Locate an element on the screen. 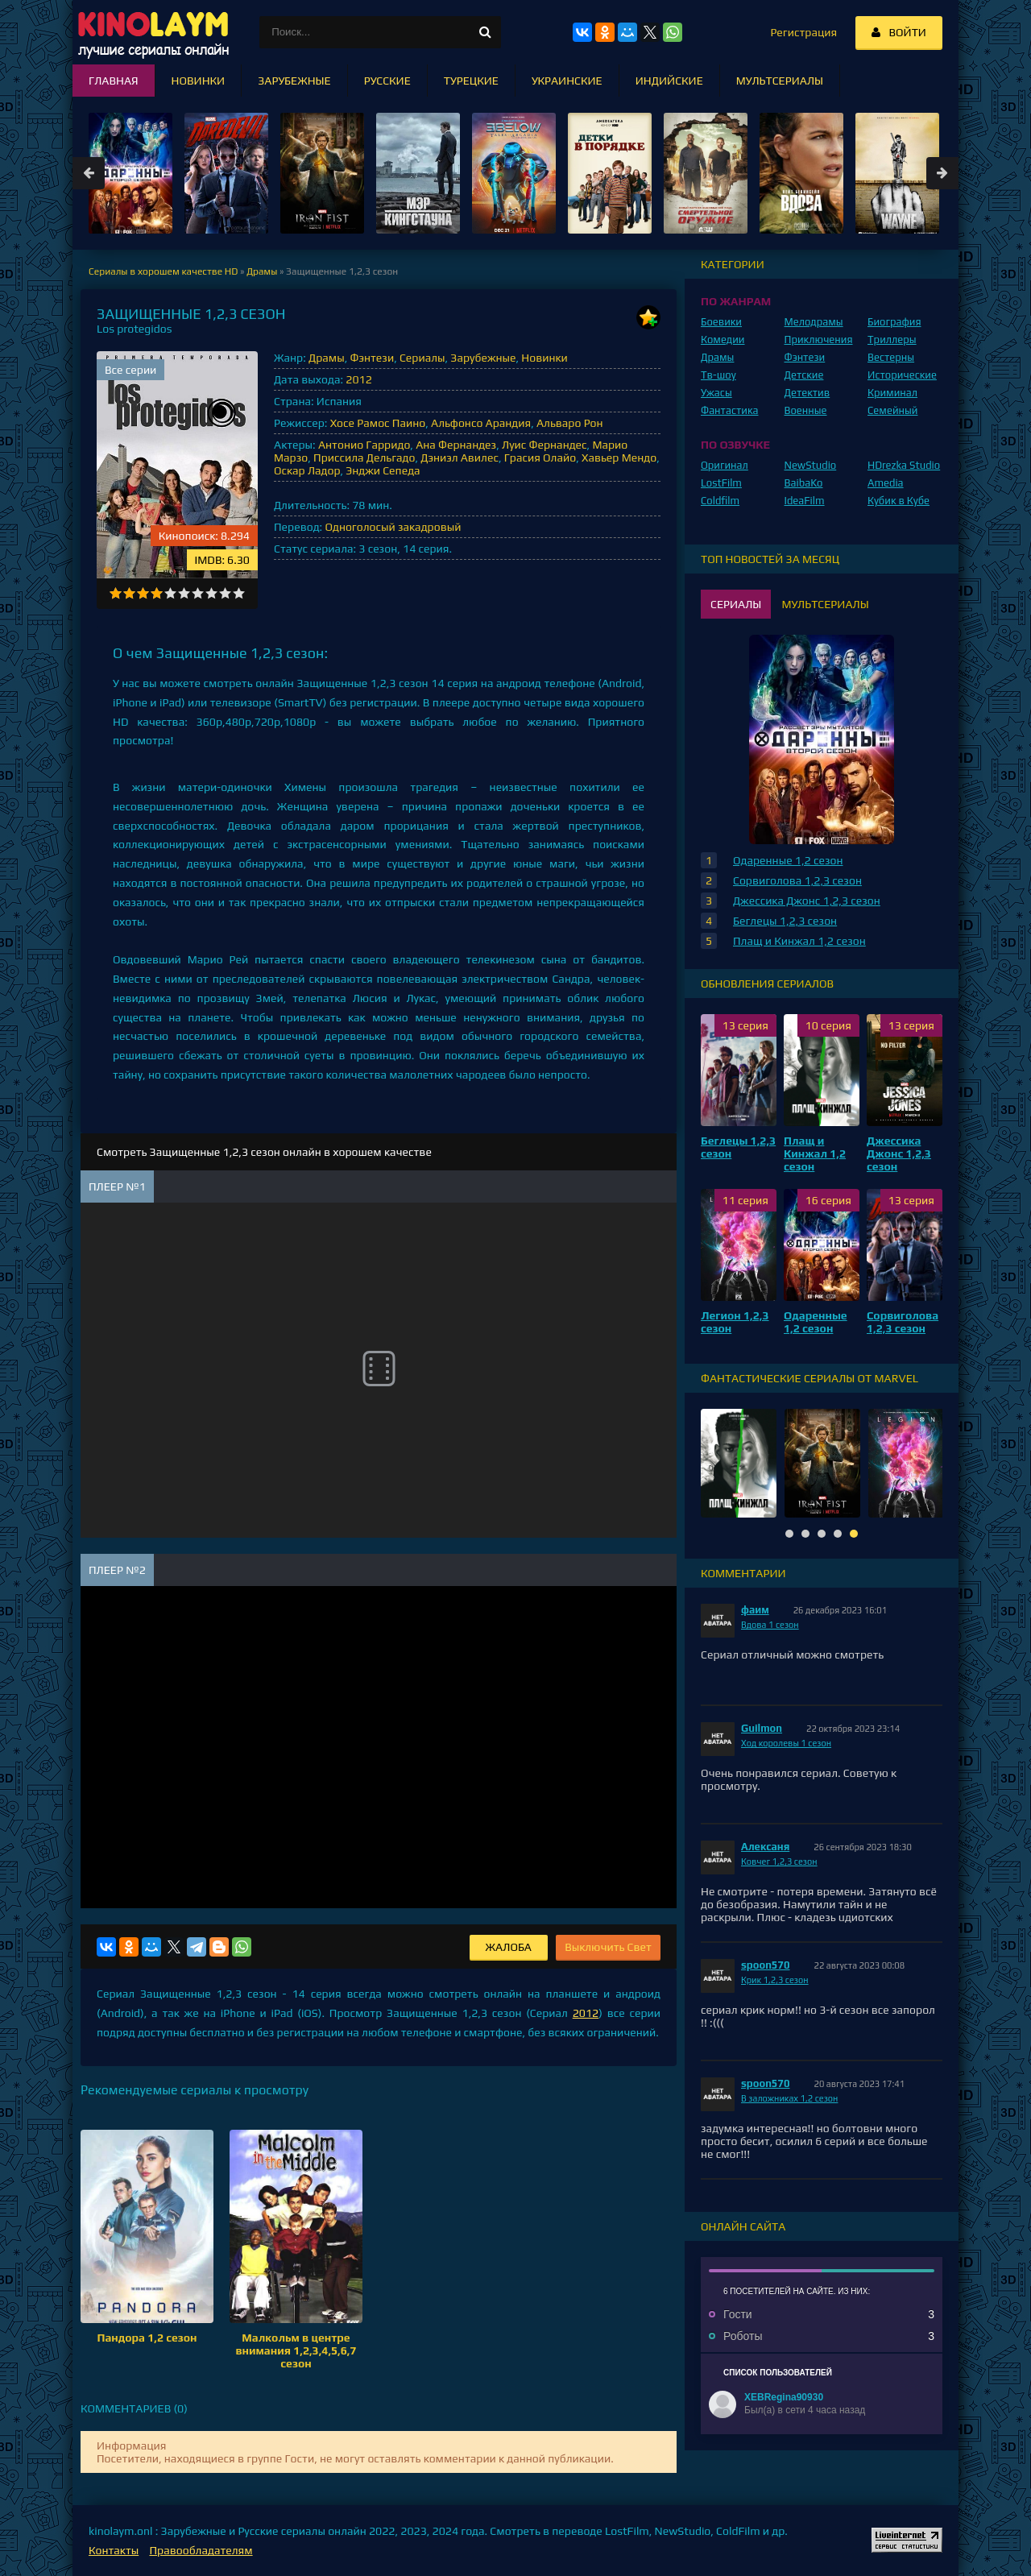 The image size is (1031, 2576). Ход королевы 1 сезон is located at coordinates (786, 1743).